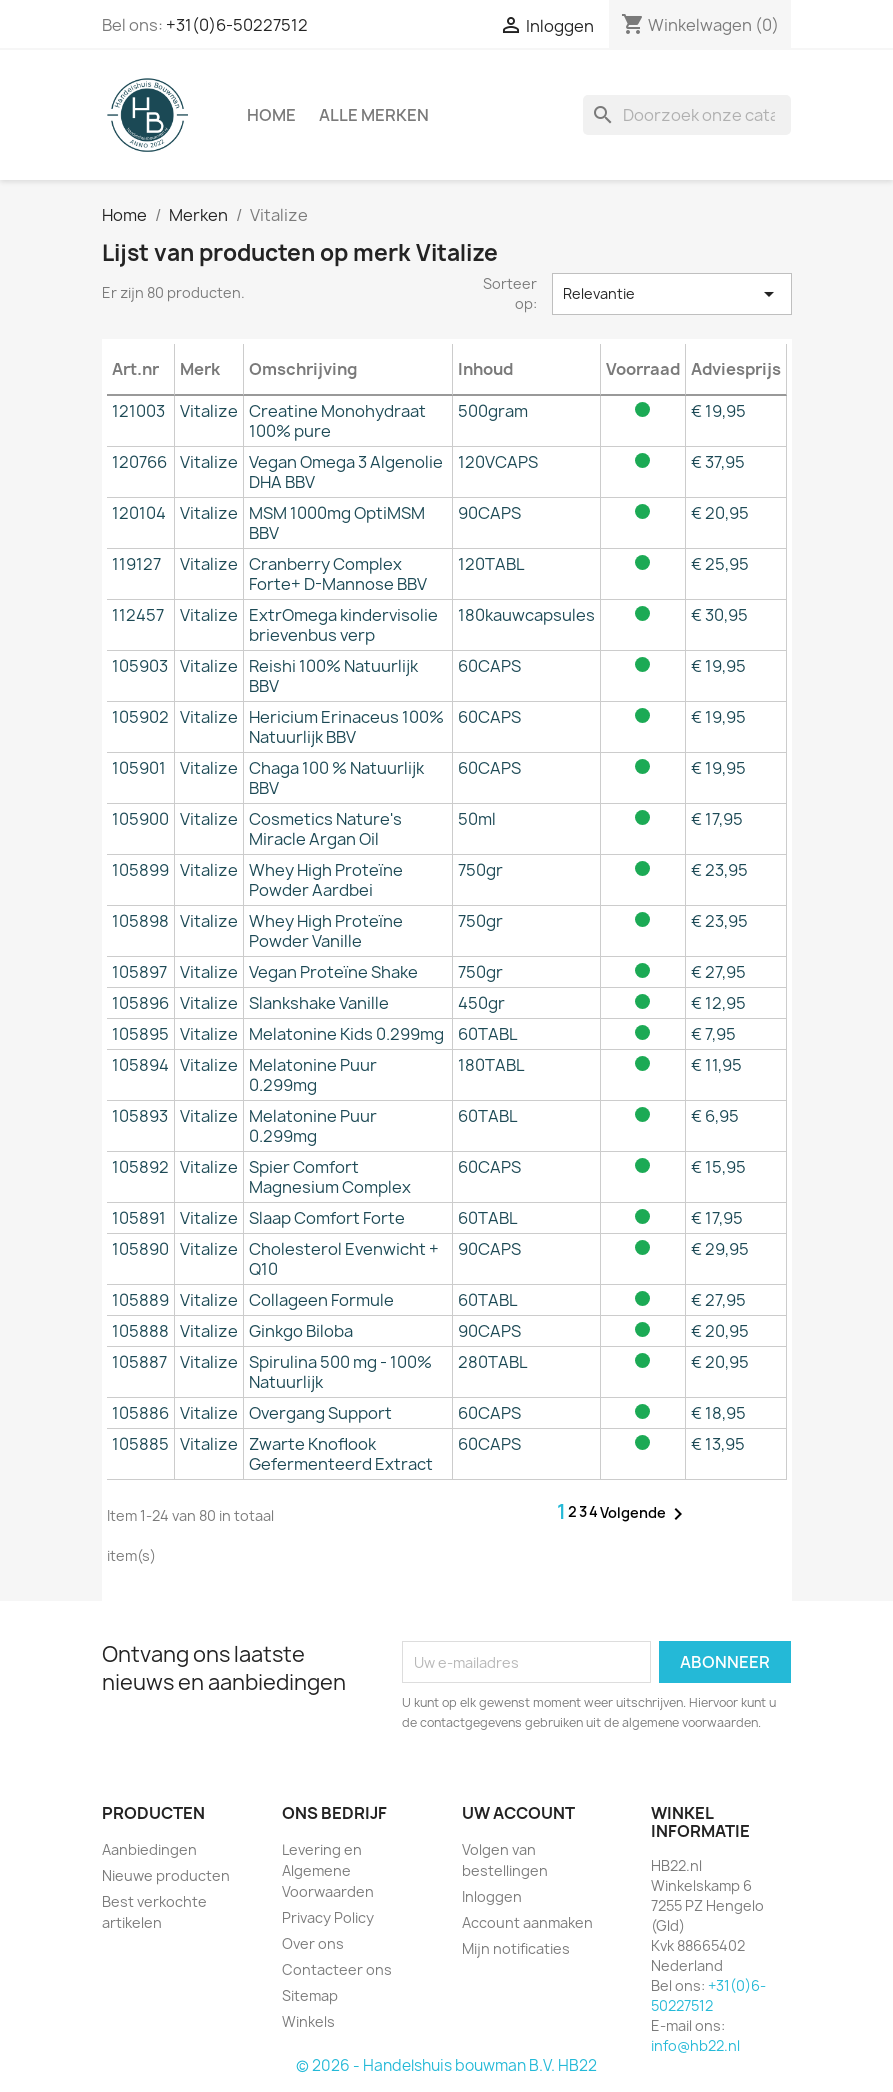 The height and width of the screenshot is (2092, 893). Describe the element at coordinates (313, 1943) in the screenshot. I see `Over ons` at that location.